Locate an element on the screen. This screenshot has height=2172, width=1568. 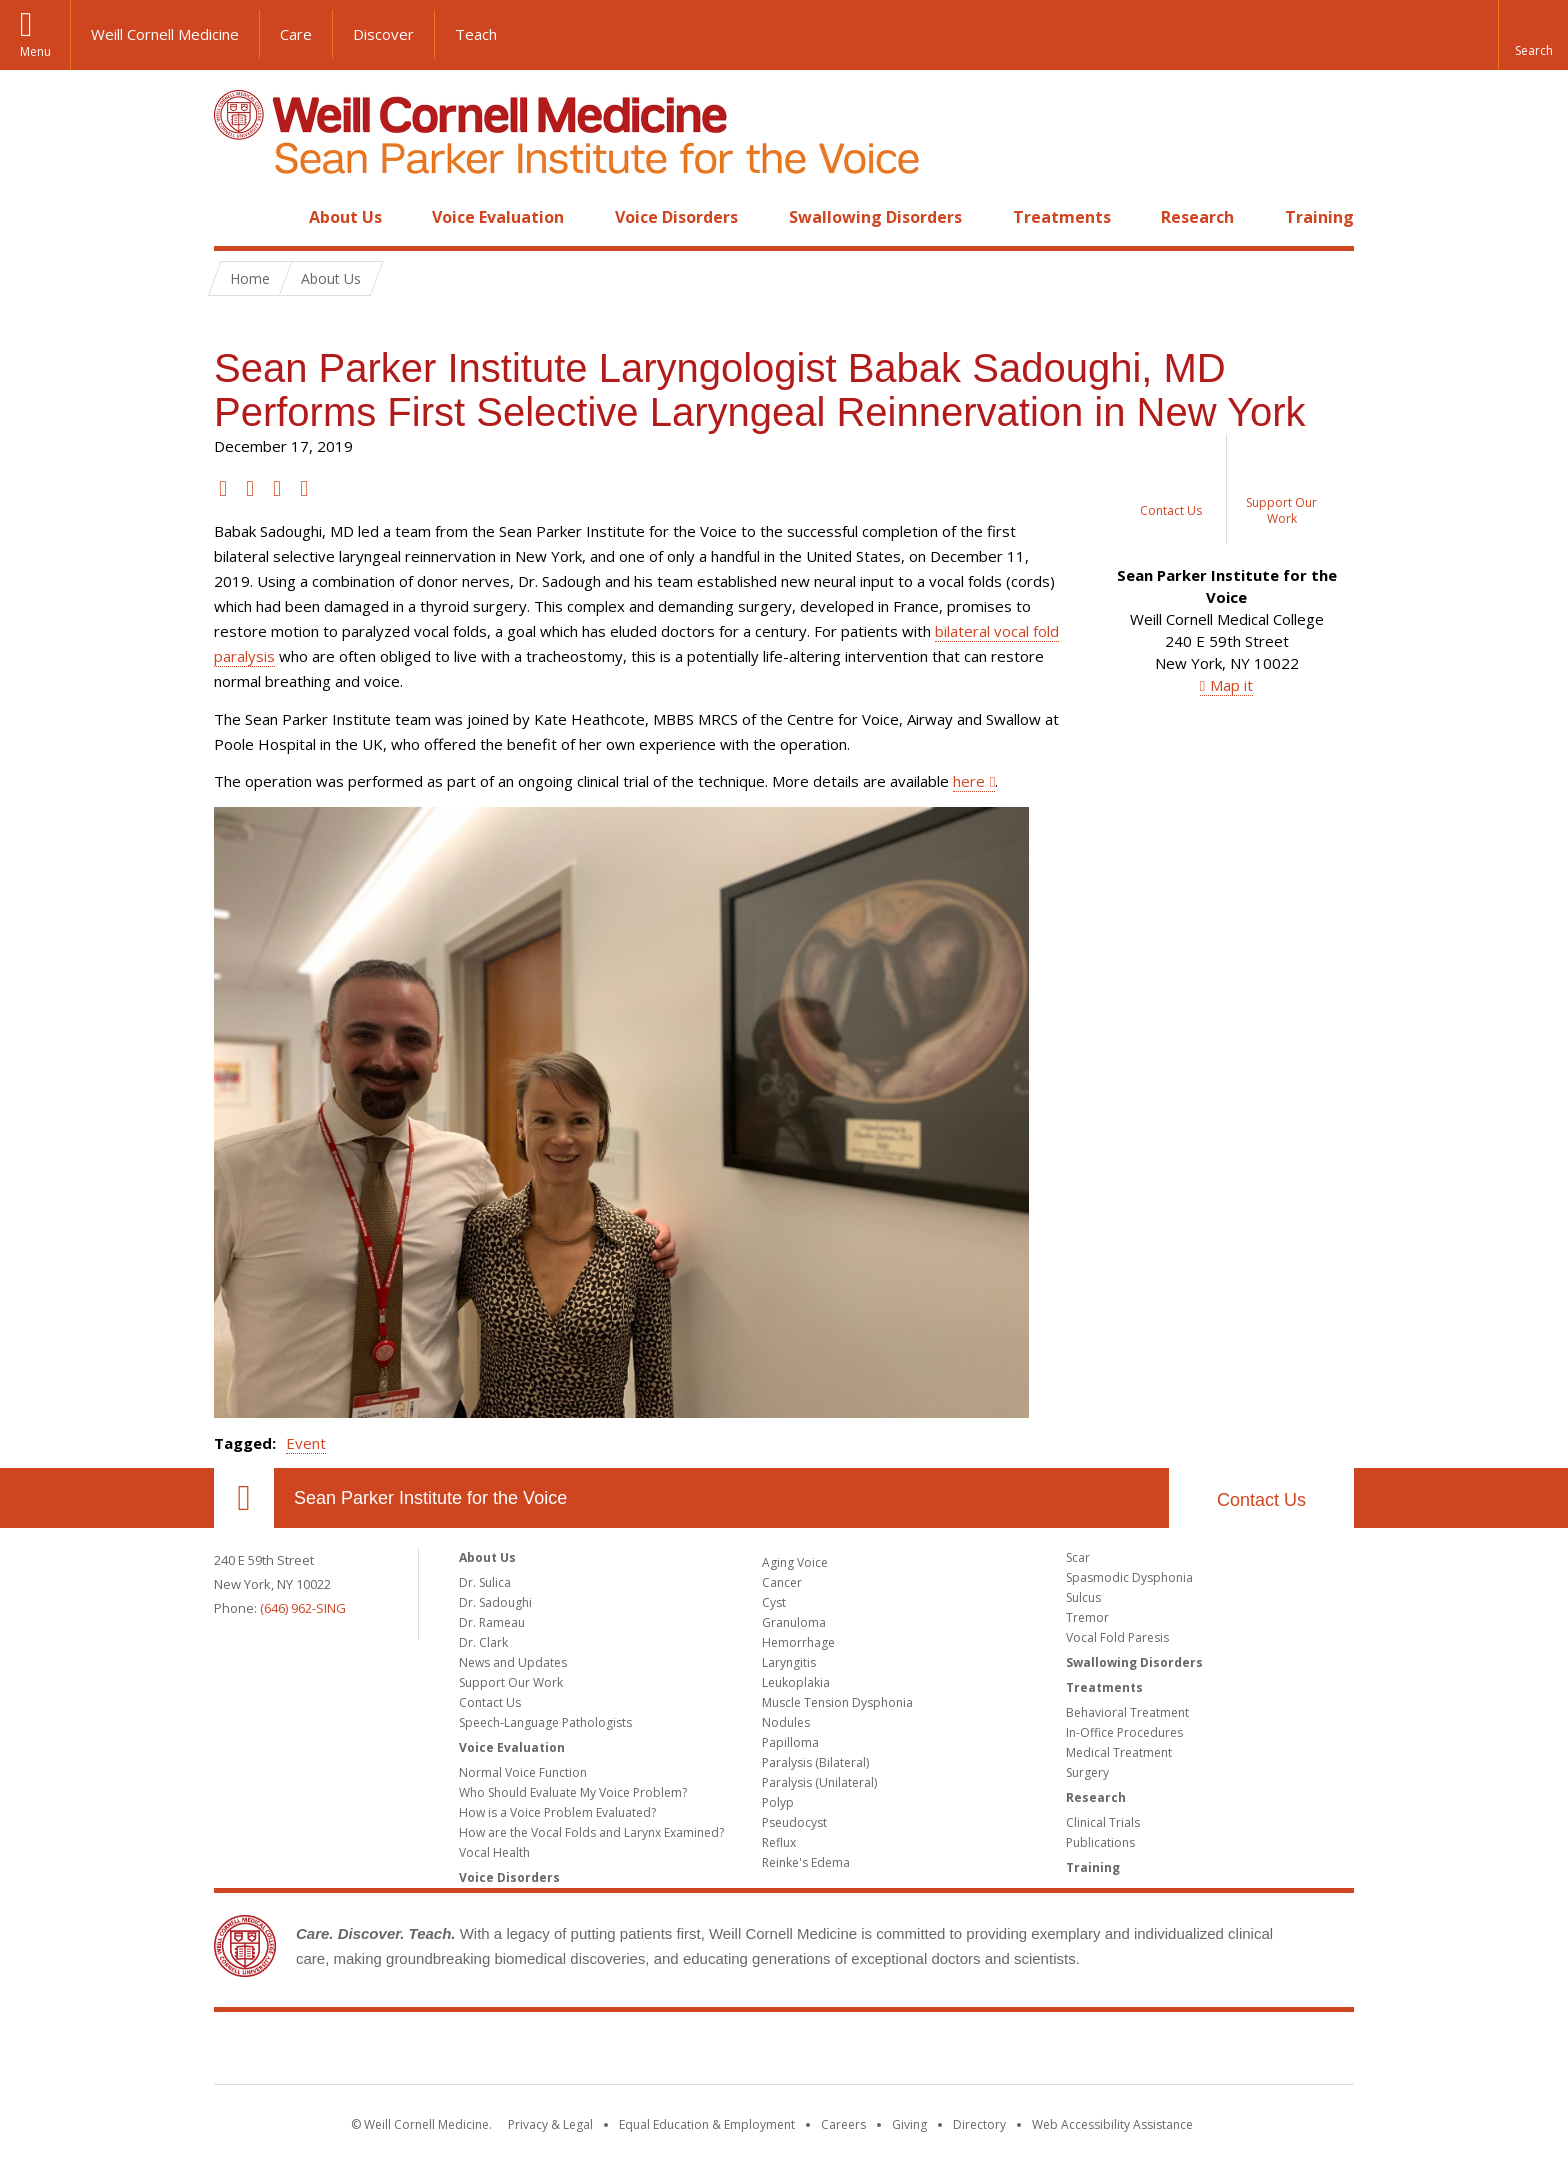
Vocal Health is located at coordinates (494, 1852).